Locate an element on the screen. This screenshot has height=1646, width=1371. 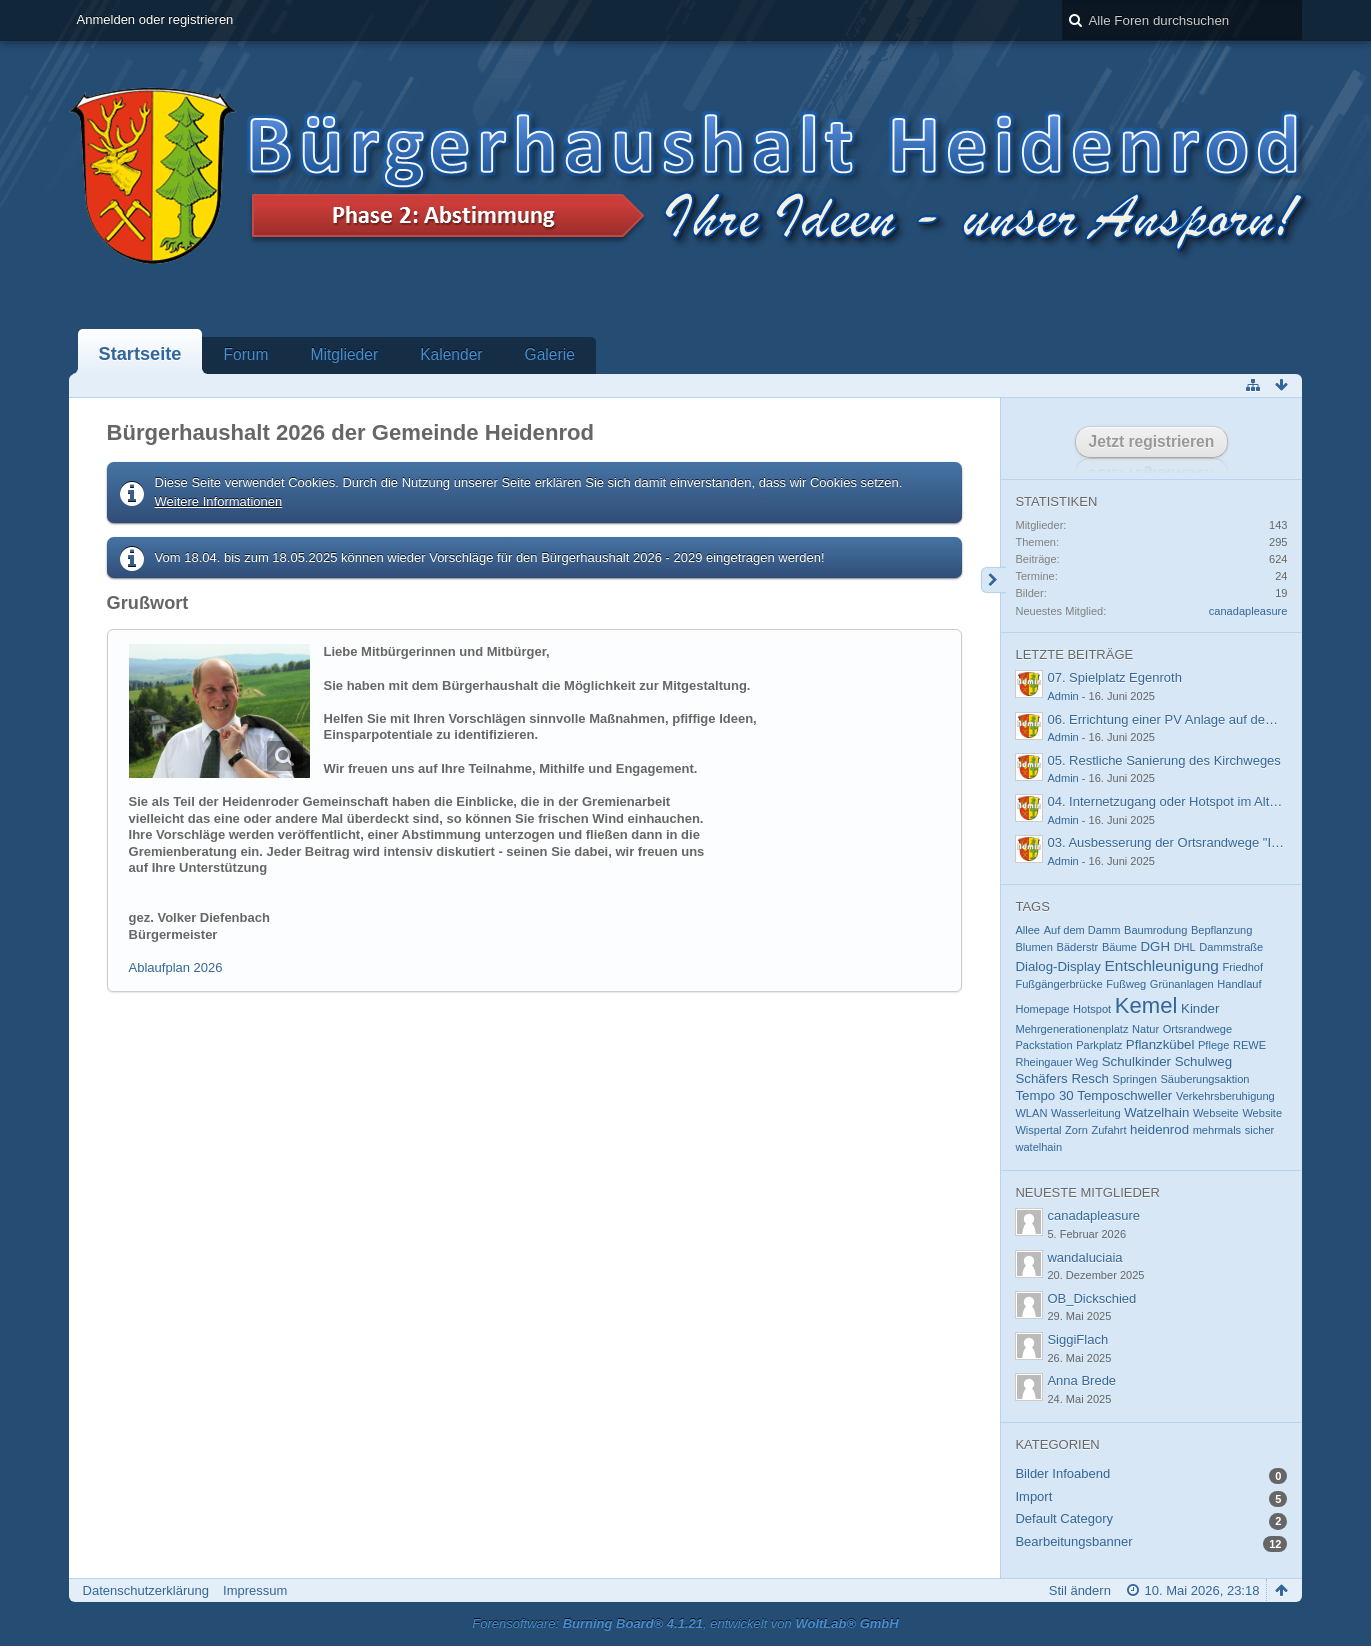
Impressum is located at coordinates (255, 1590).